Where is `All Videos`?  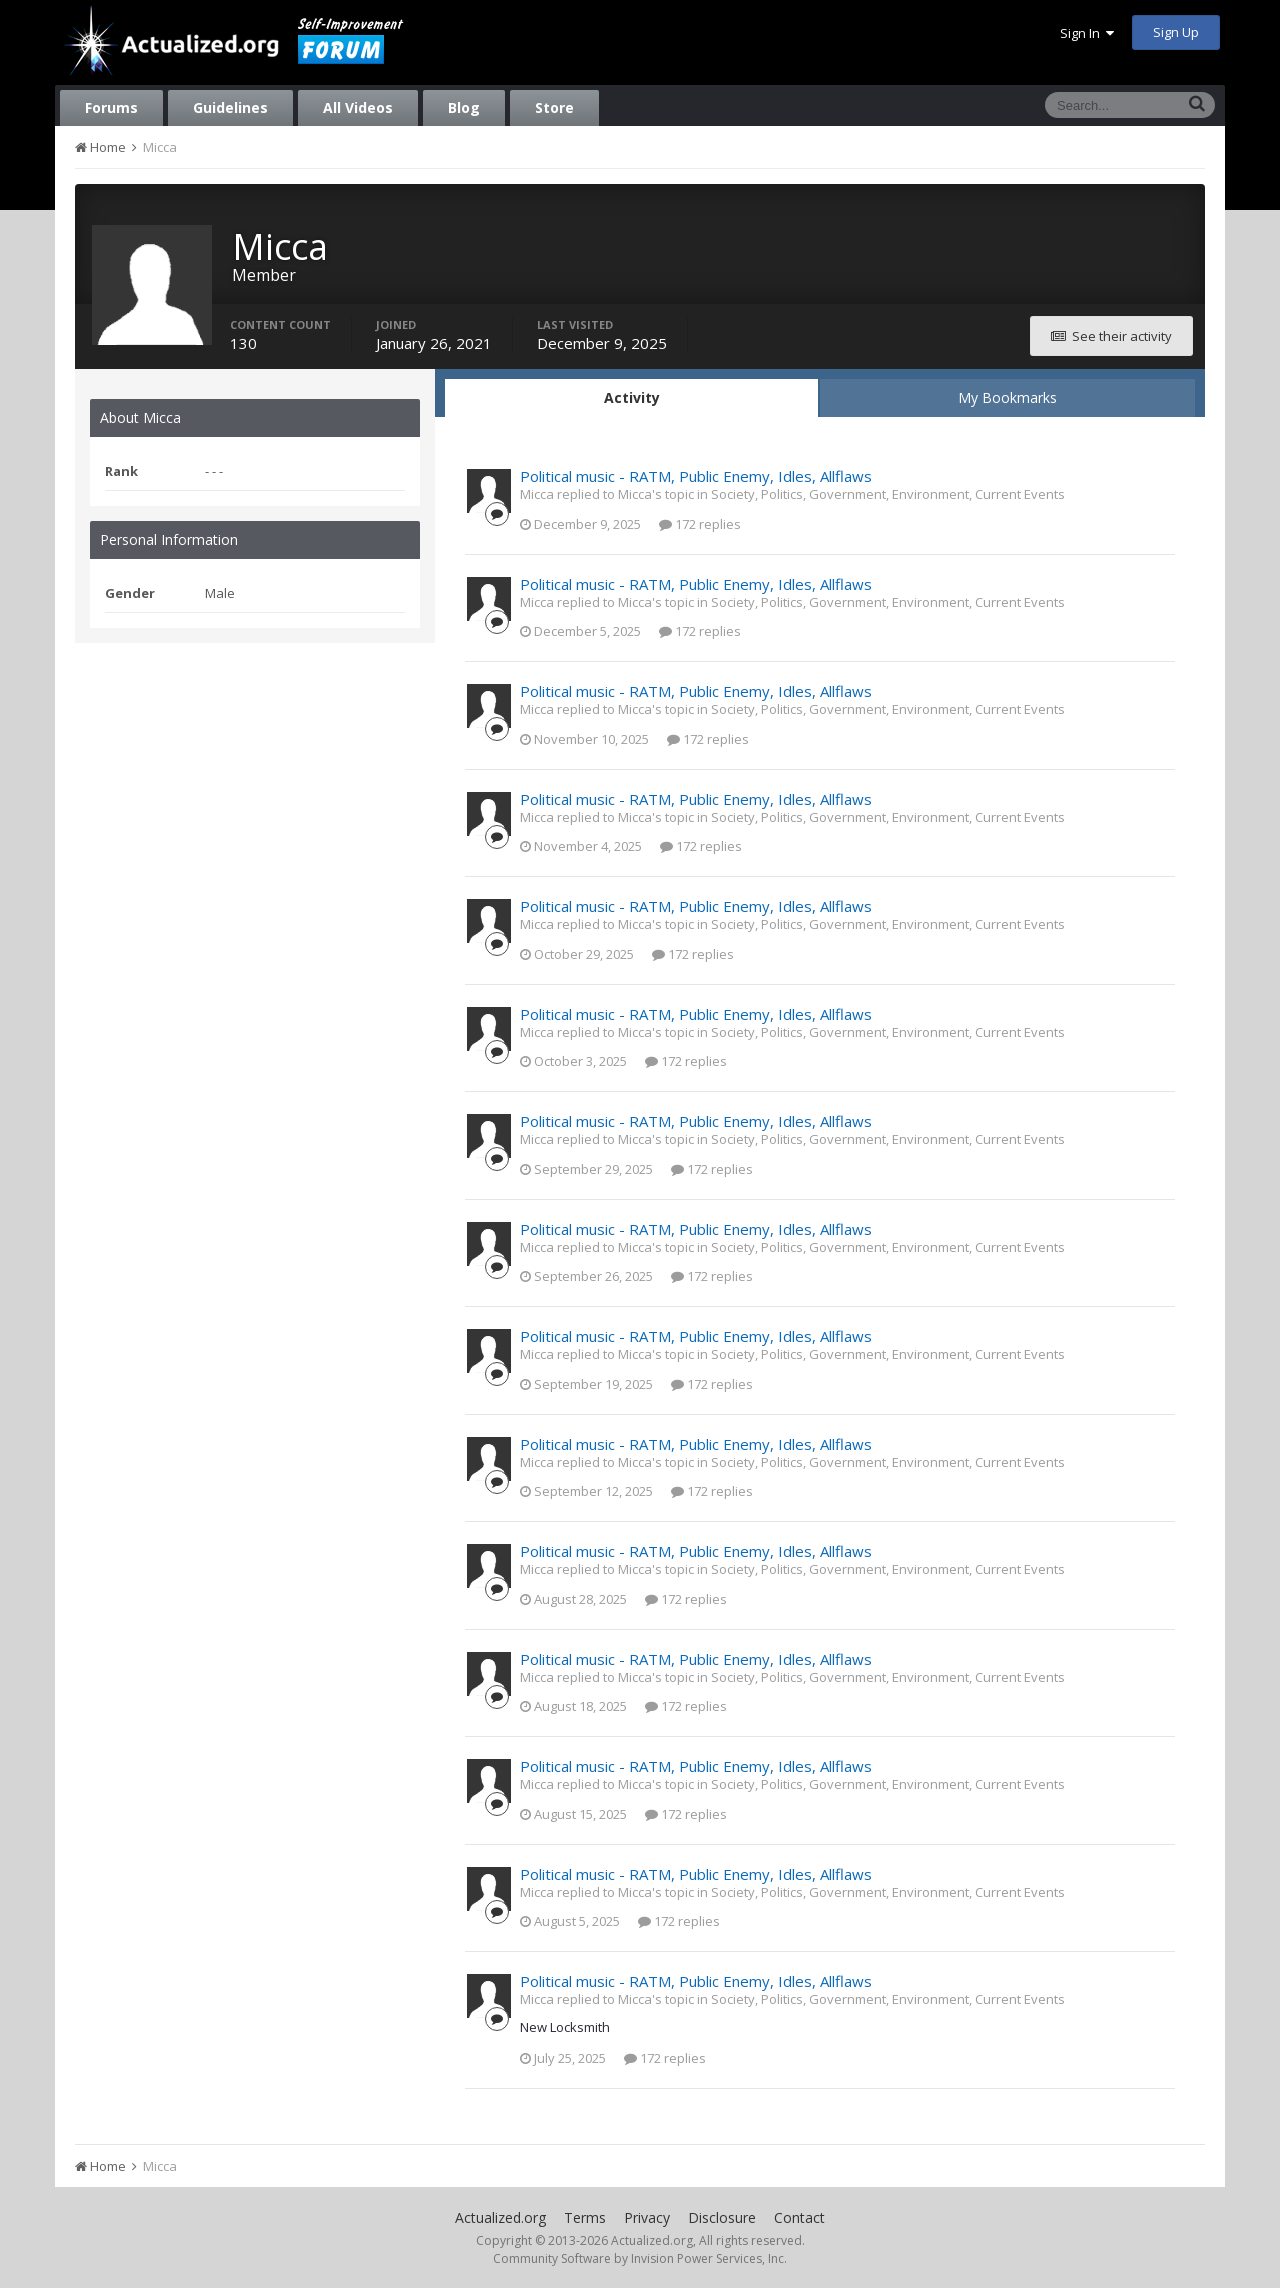 All Videos is located at coordinates (358, 107).